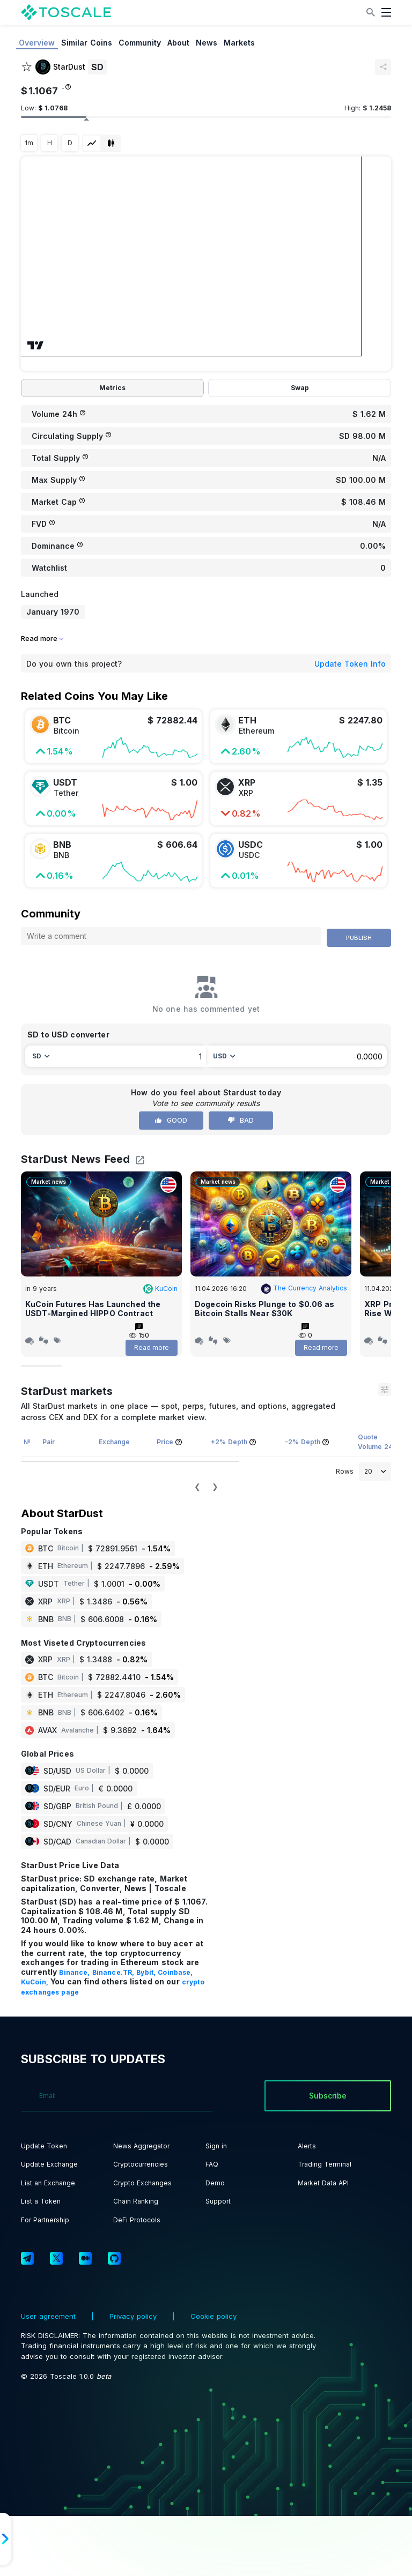  I want to click on Bad, so click(241, 1120).